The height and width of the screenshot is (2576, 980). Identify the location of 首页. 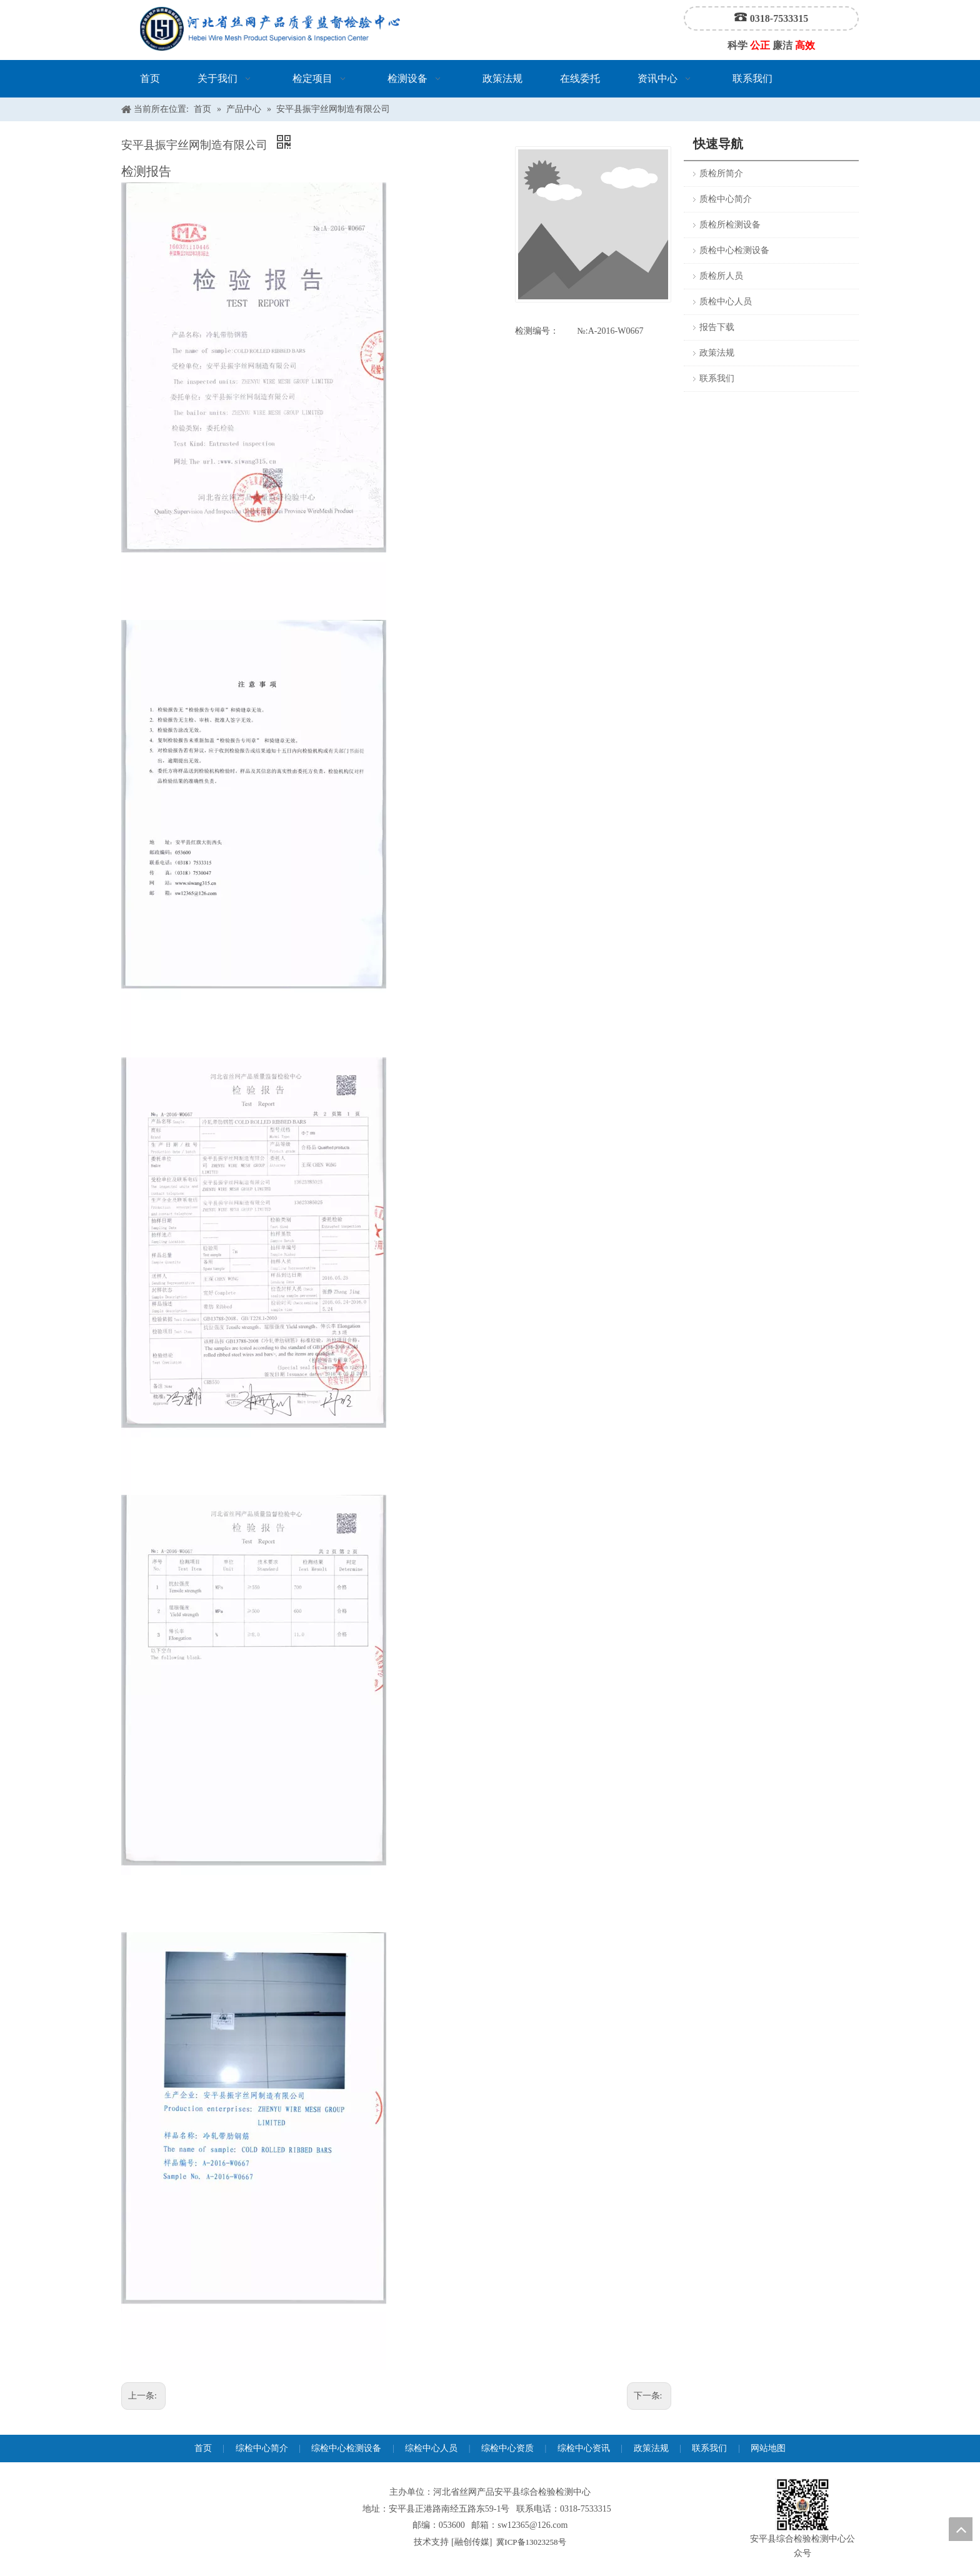
(203, 2448).